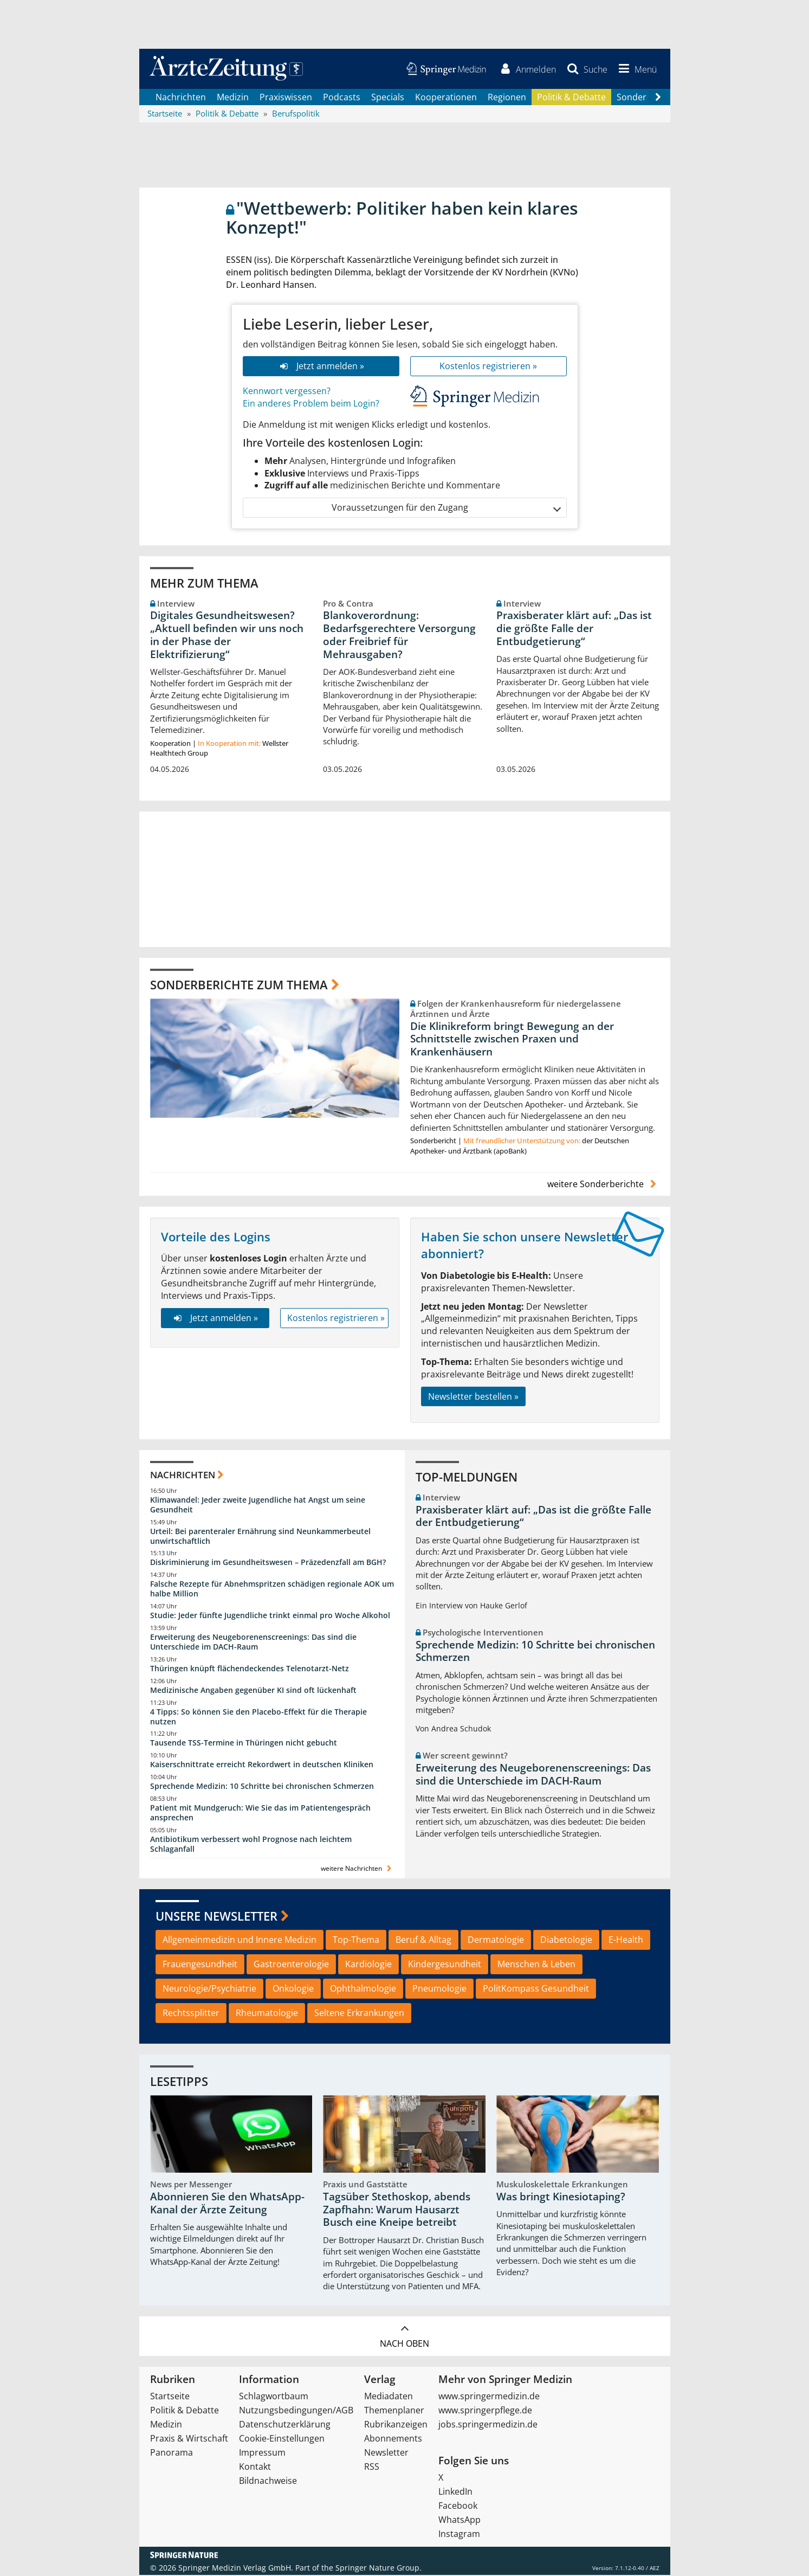 This screenshot has height=2576, width=809. I want to click on Ein anderes Problem beim Login?, so click(311, 404).